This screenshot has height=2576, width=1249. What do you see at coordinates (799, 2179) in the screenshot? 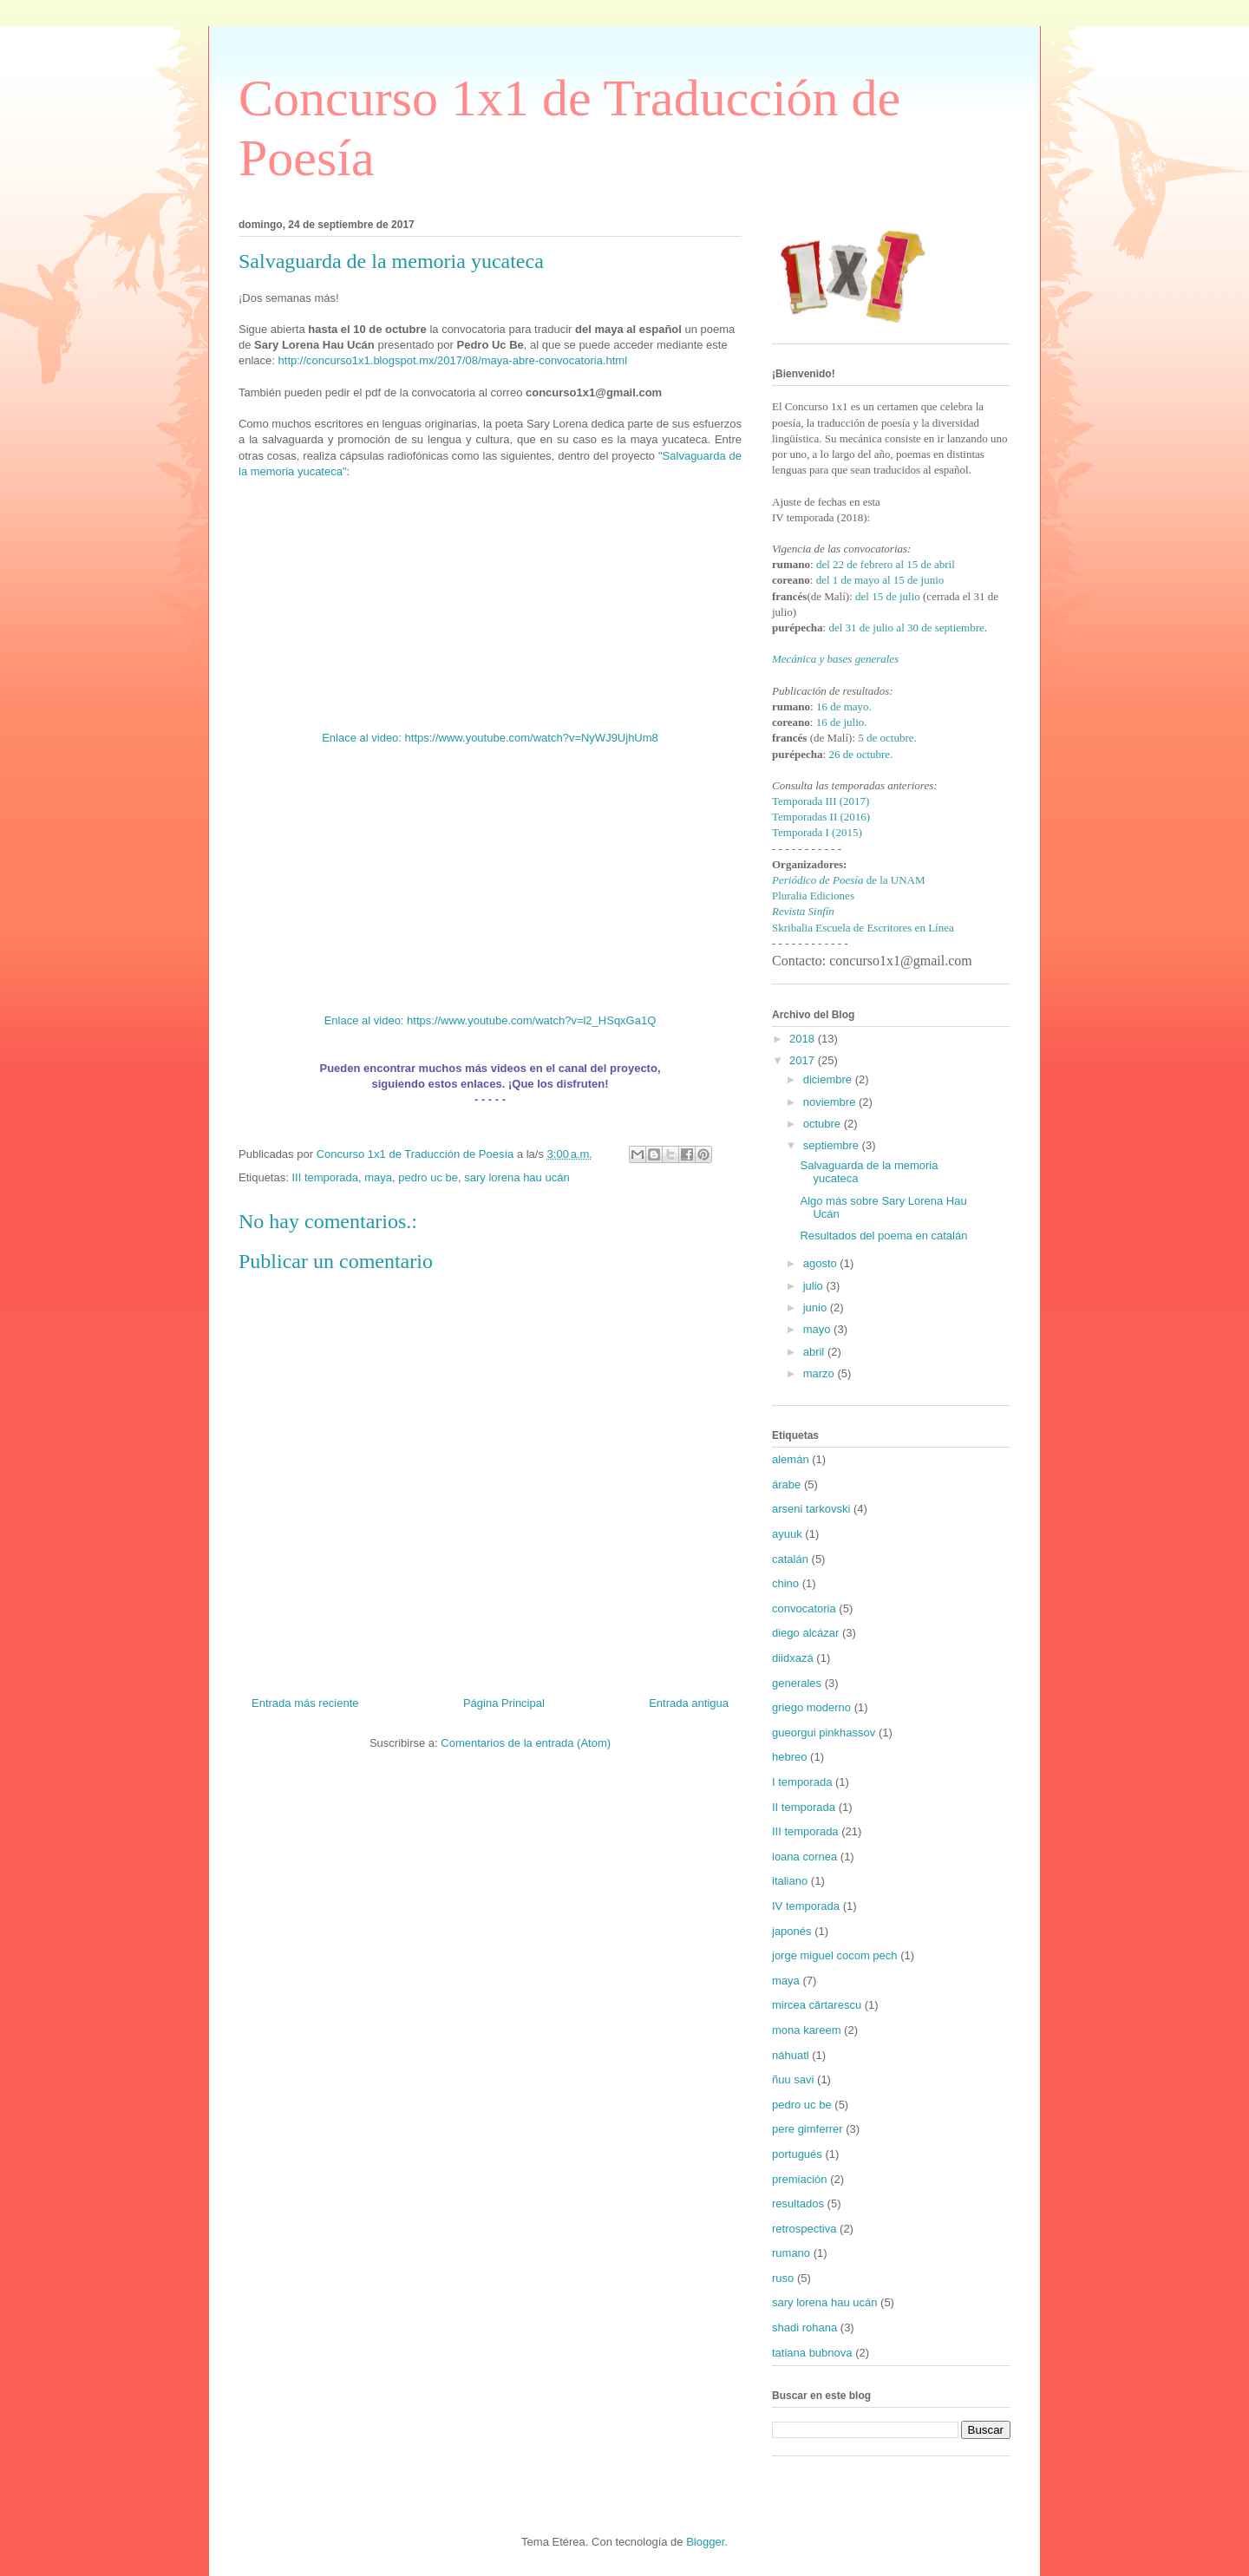
I see `premiación` at bounding box center [799, 2179].